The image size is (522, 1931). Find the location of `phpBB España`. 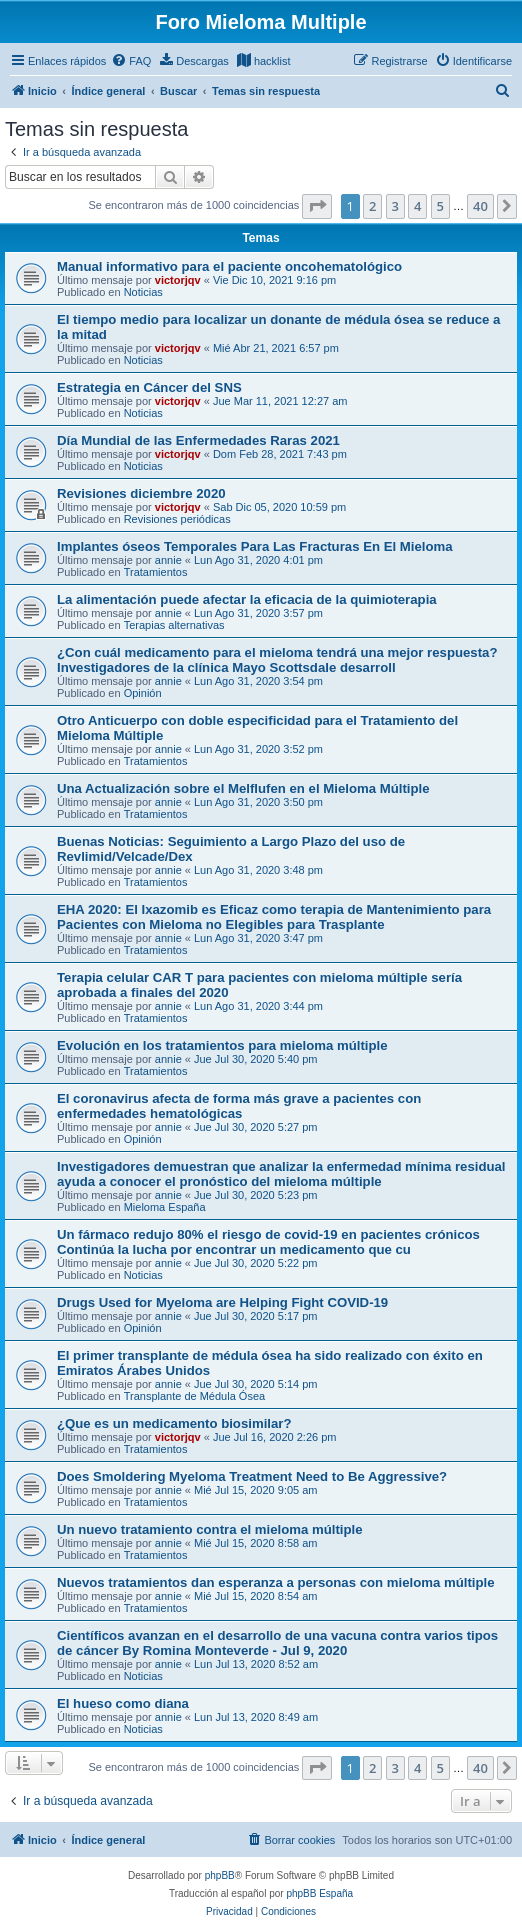

phpBB España is located at coordinates (319, 1893).